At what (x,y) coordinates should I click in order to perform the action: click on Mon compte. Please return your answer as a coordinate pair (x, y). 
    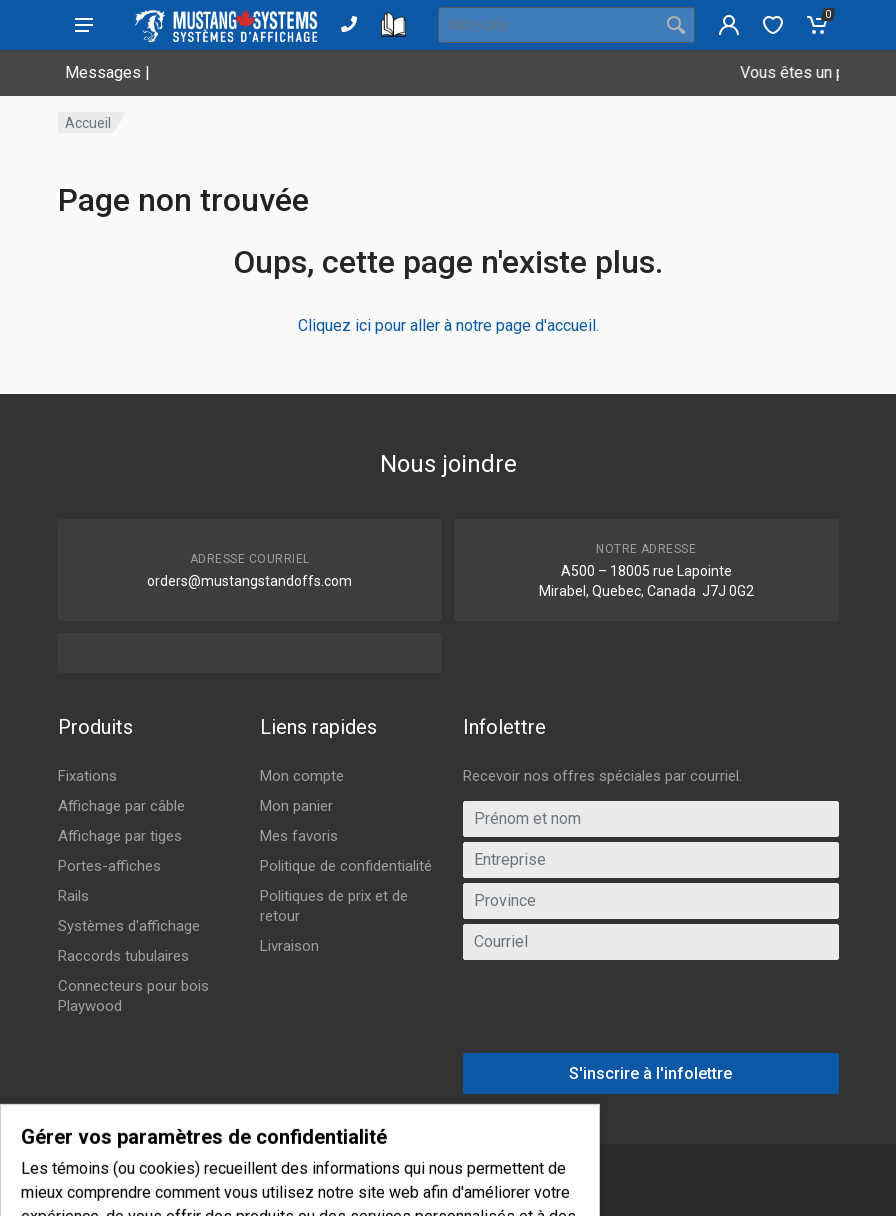
    Looking at the image, I should click on (302, 776).